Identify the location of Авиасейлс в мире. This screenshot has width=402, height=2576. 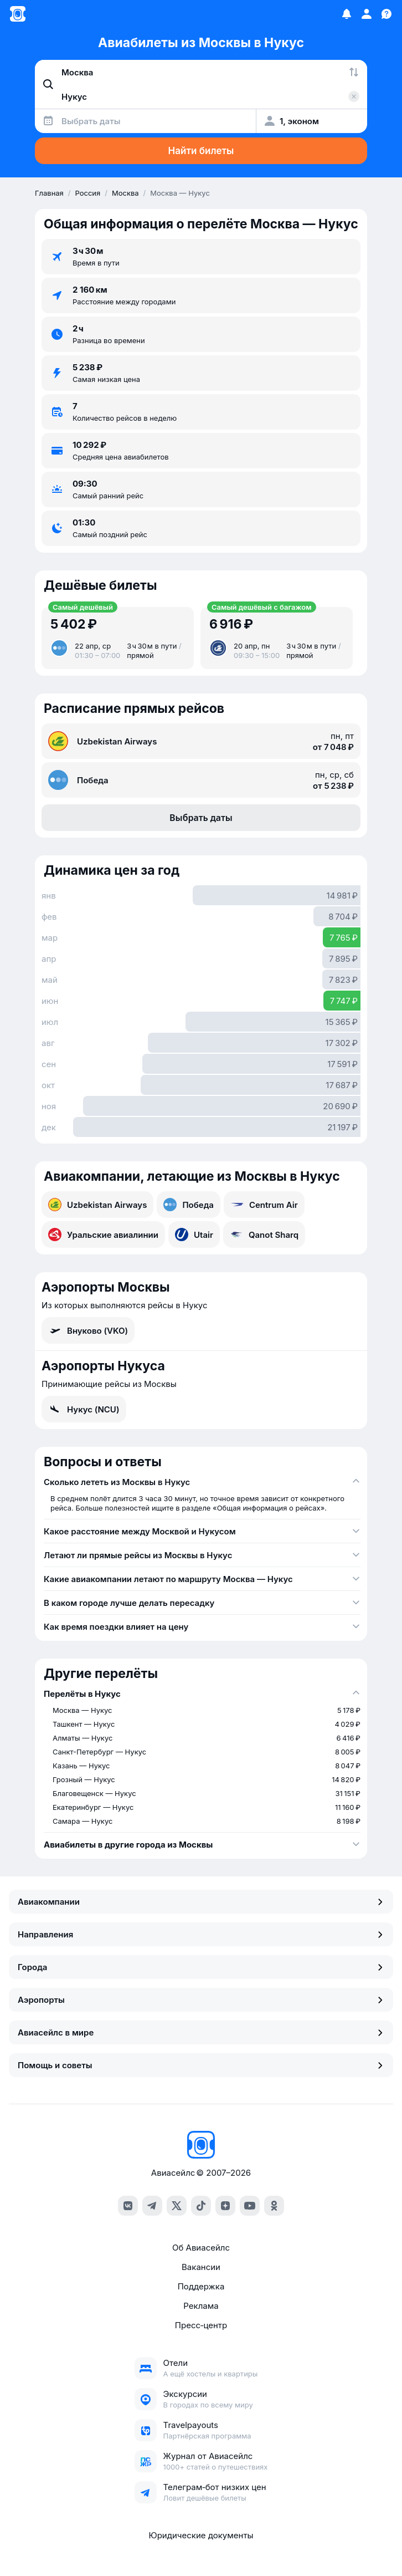
(201, 2032).